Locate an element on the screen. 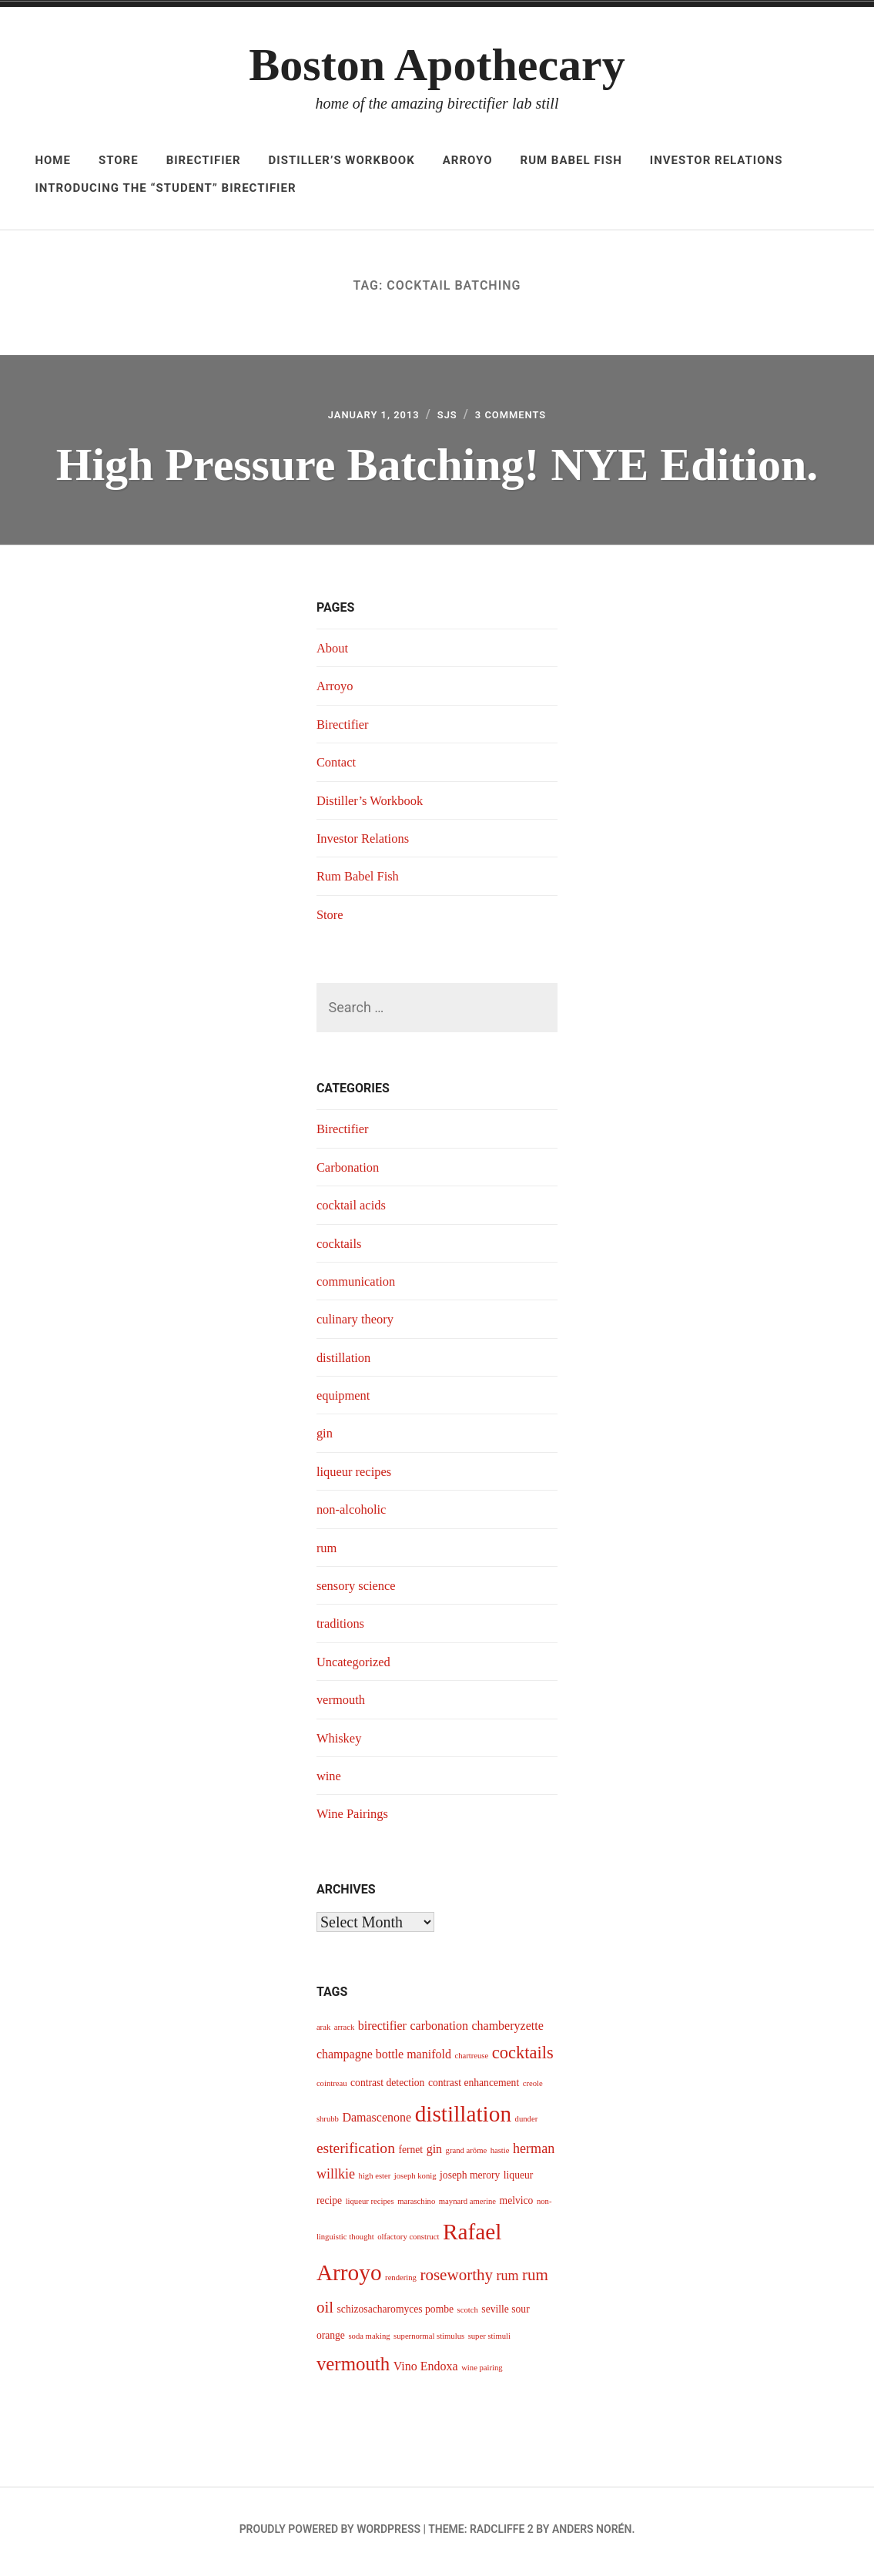 The image size is (874, 2576). birectifier [birectifier (5 items)] is located at coordinates (382, 2030).